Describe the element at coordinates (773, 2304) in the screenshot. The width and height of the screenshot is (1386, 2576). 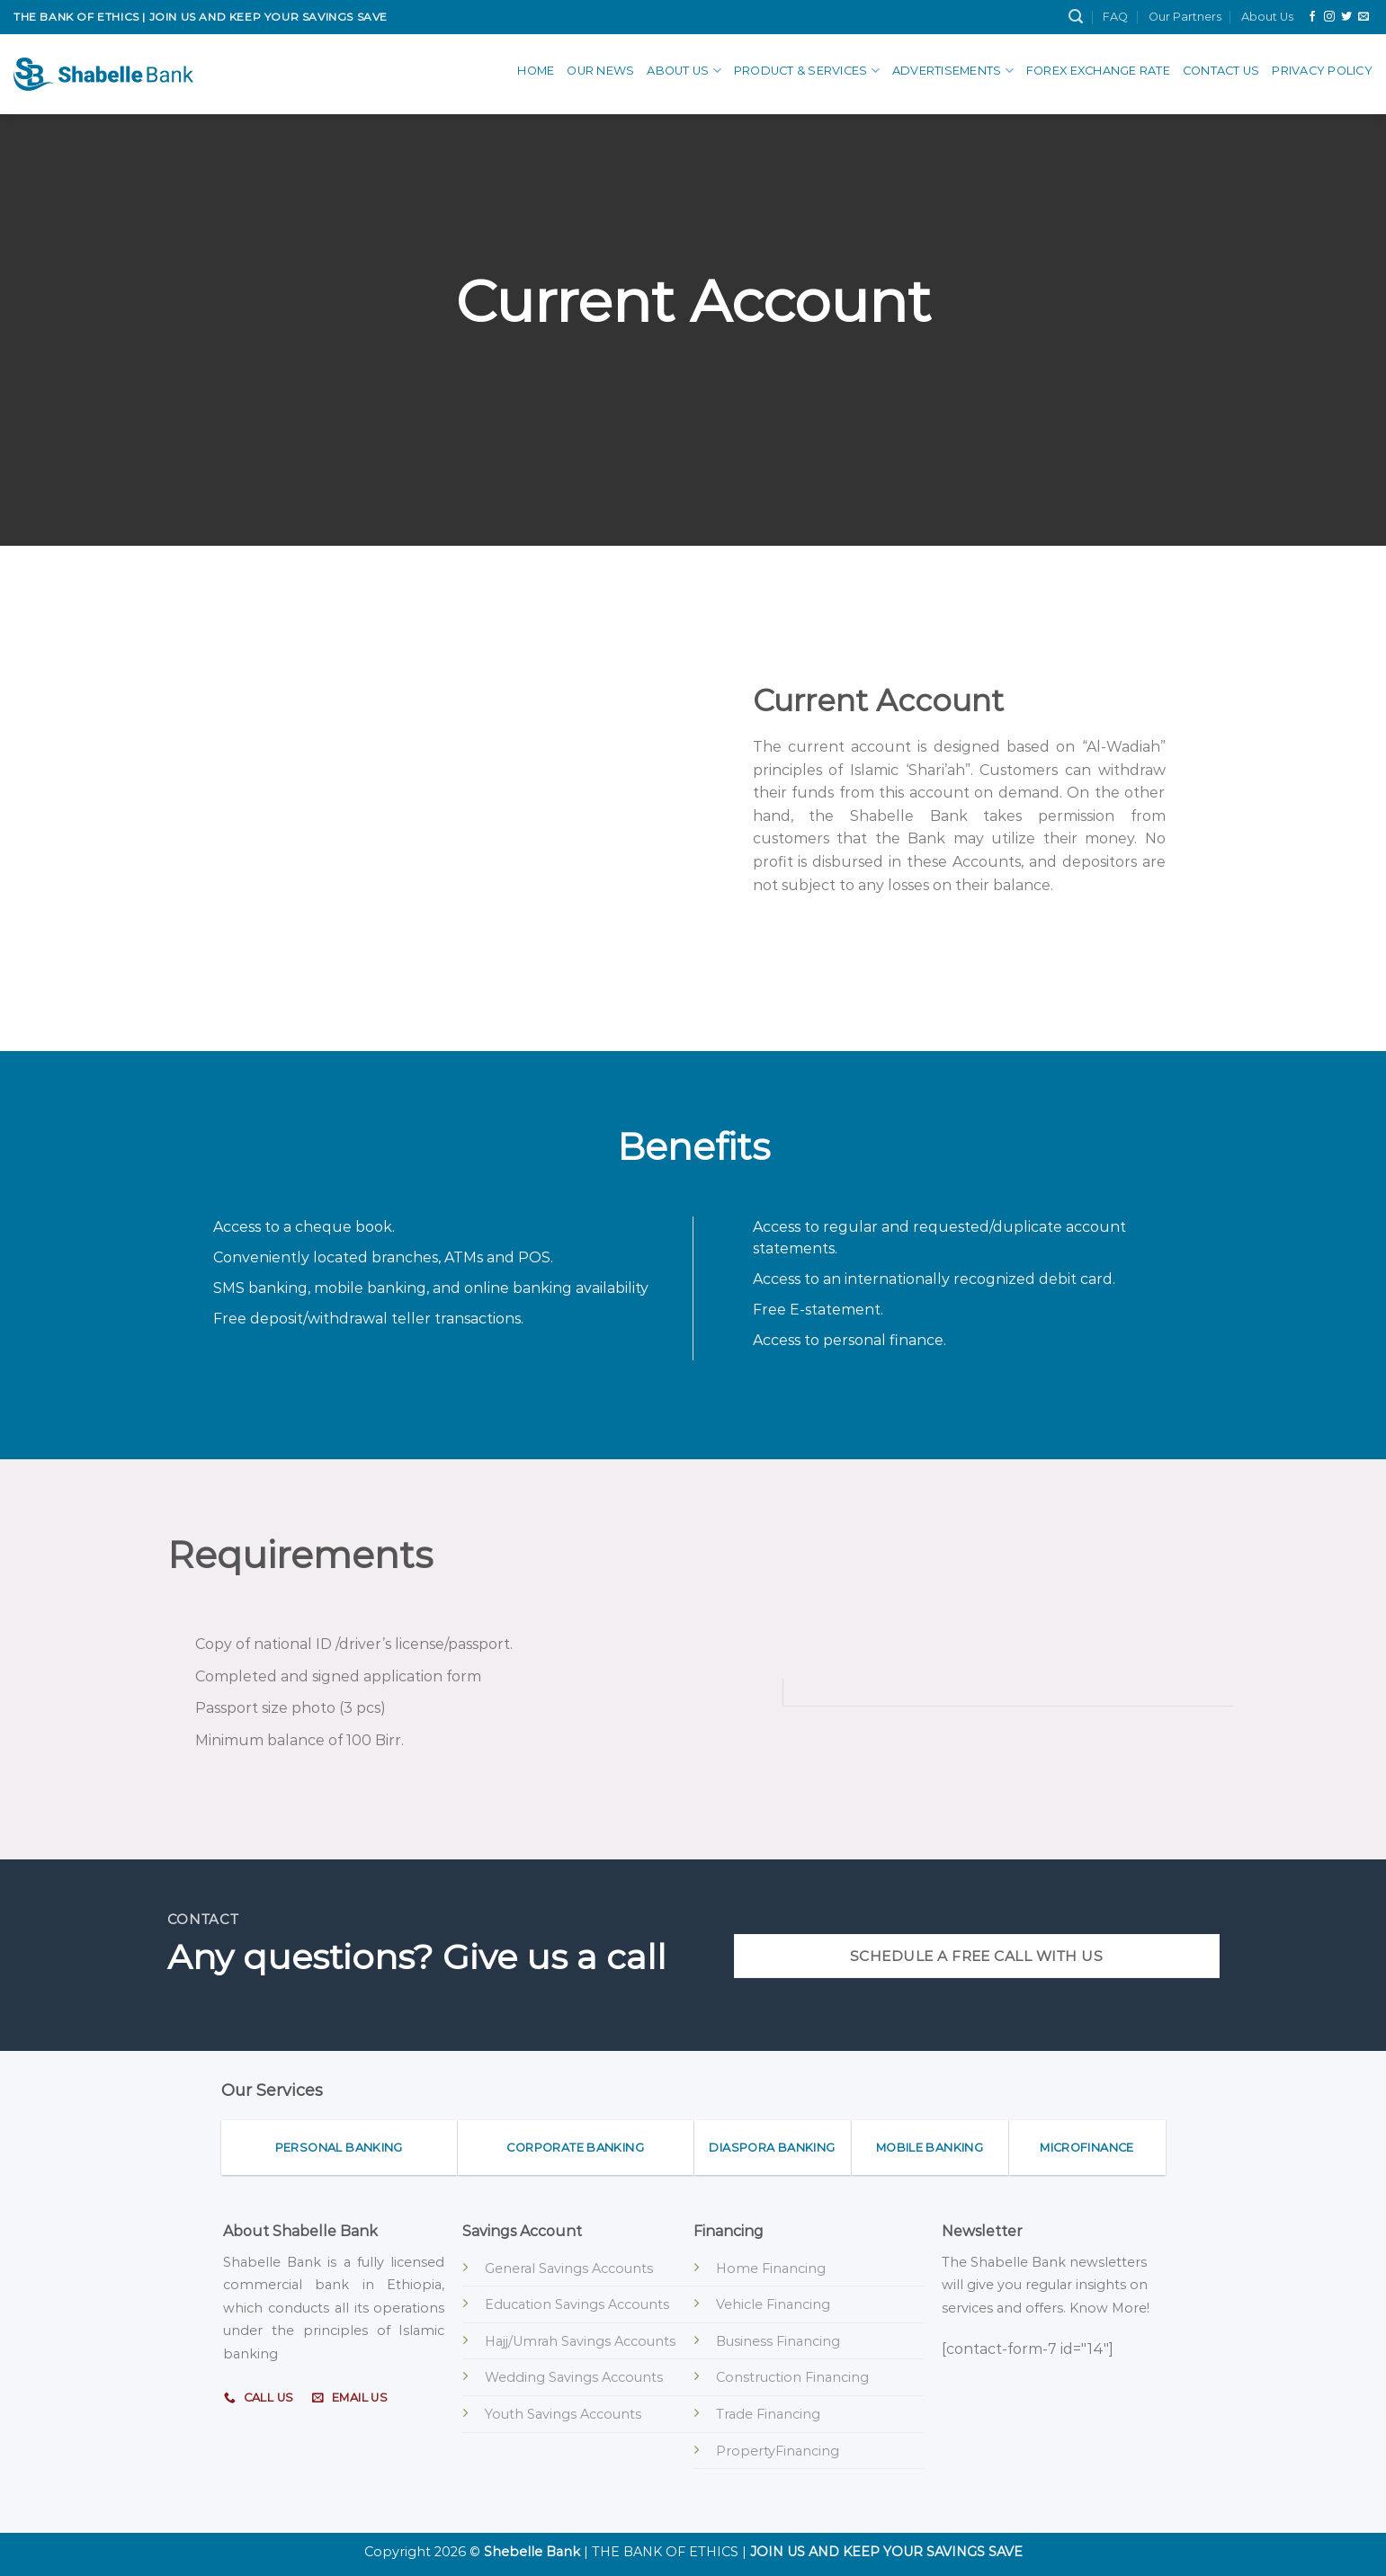
I see `Vehicle Financing` at that location.